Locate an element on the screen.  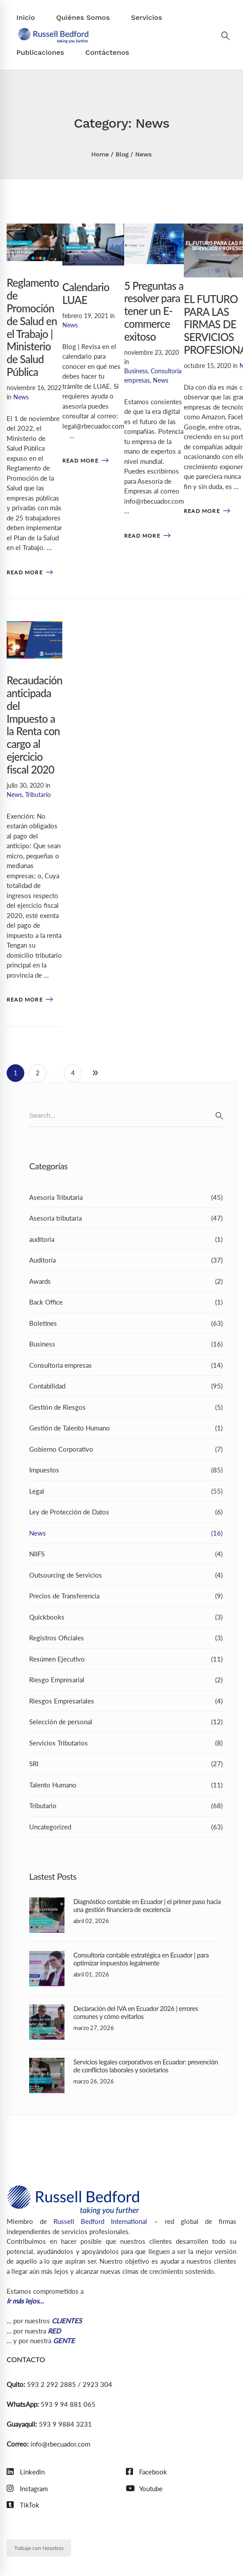
[Facebook] is located at coordinates (146, 2472).